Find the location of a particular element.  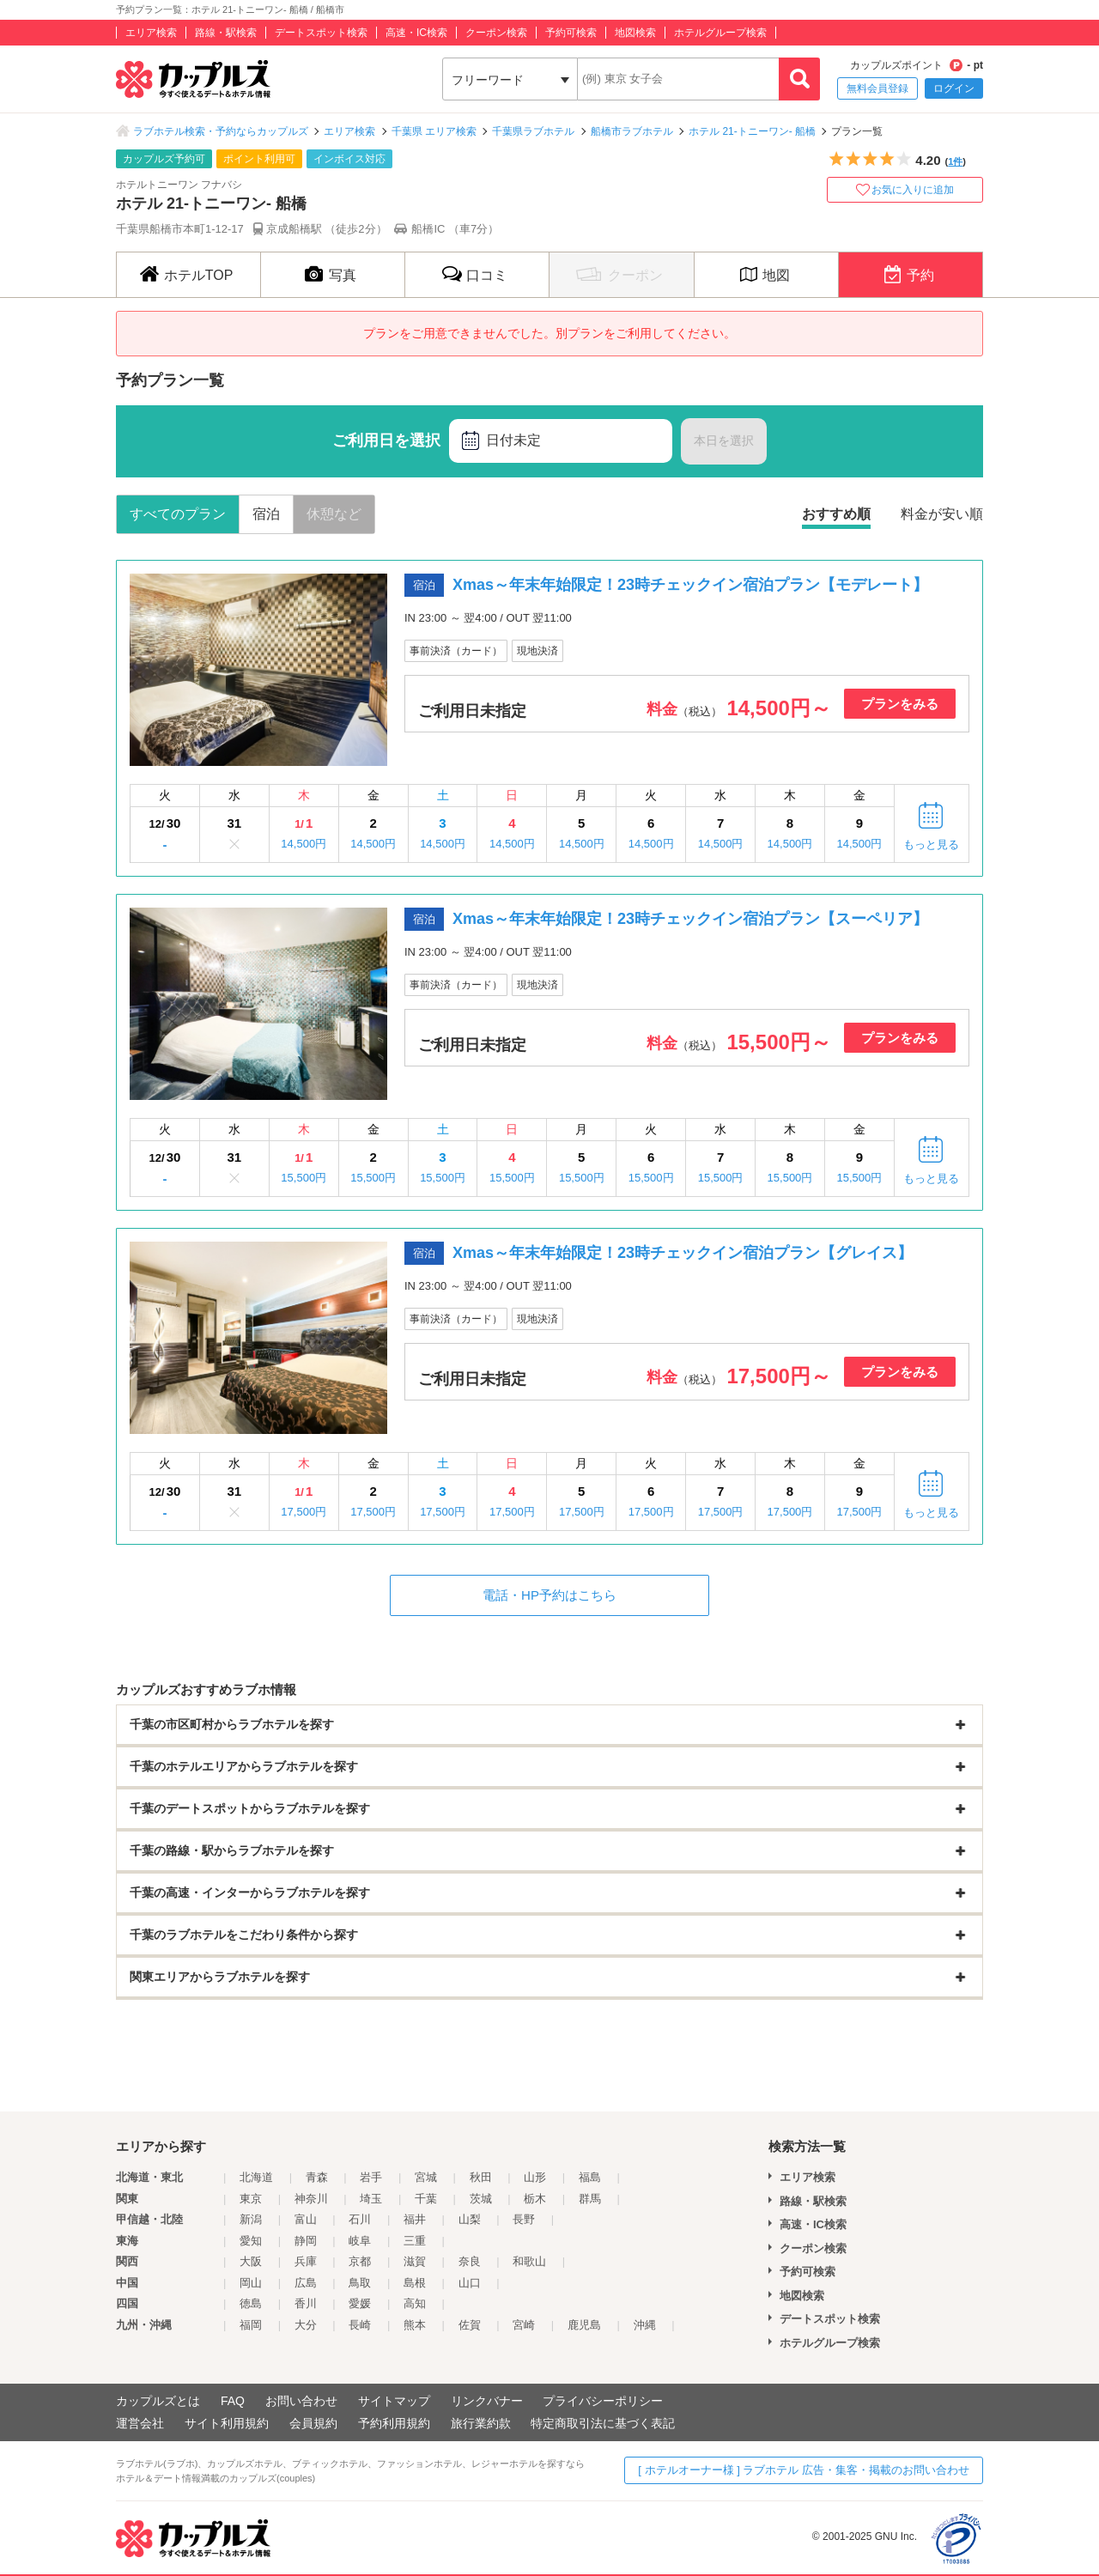

栃木 is located at coordinates (535, 2198).